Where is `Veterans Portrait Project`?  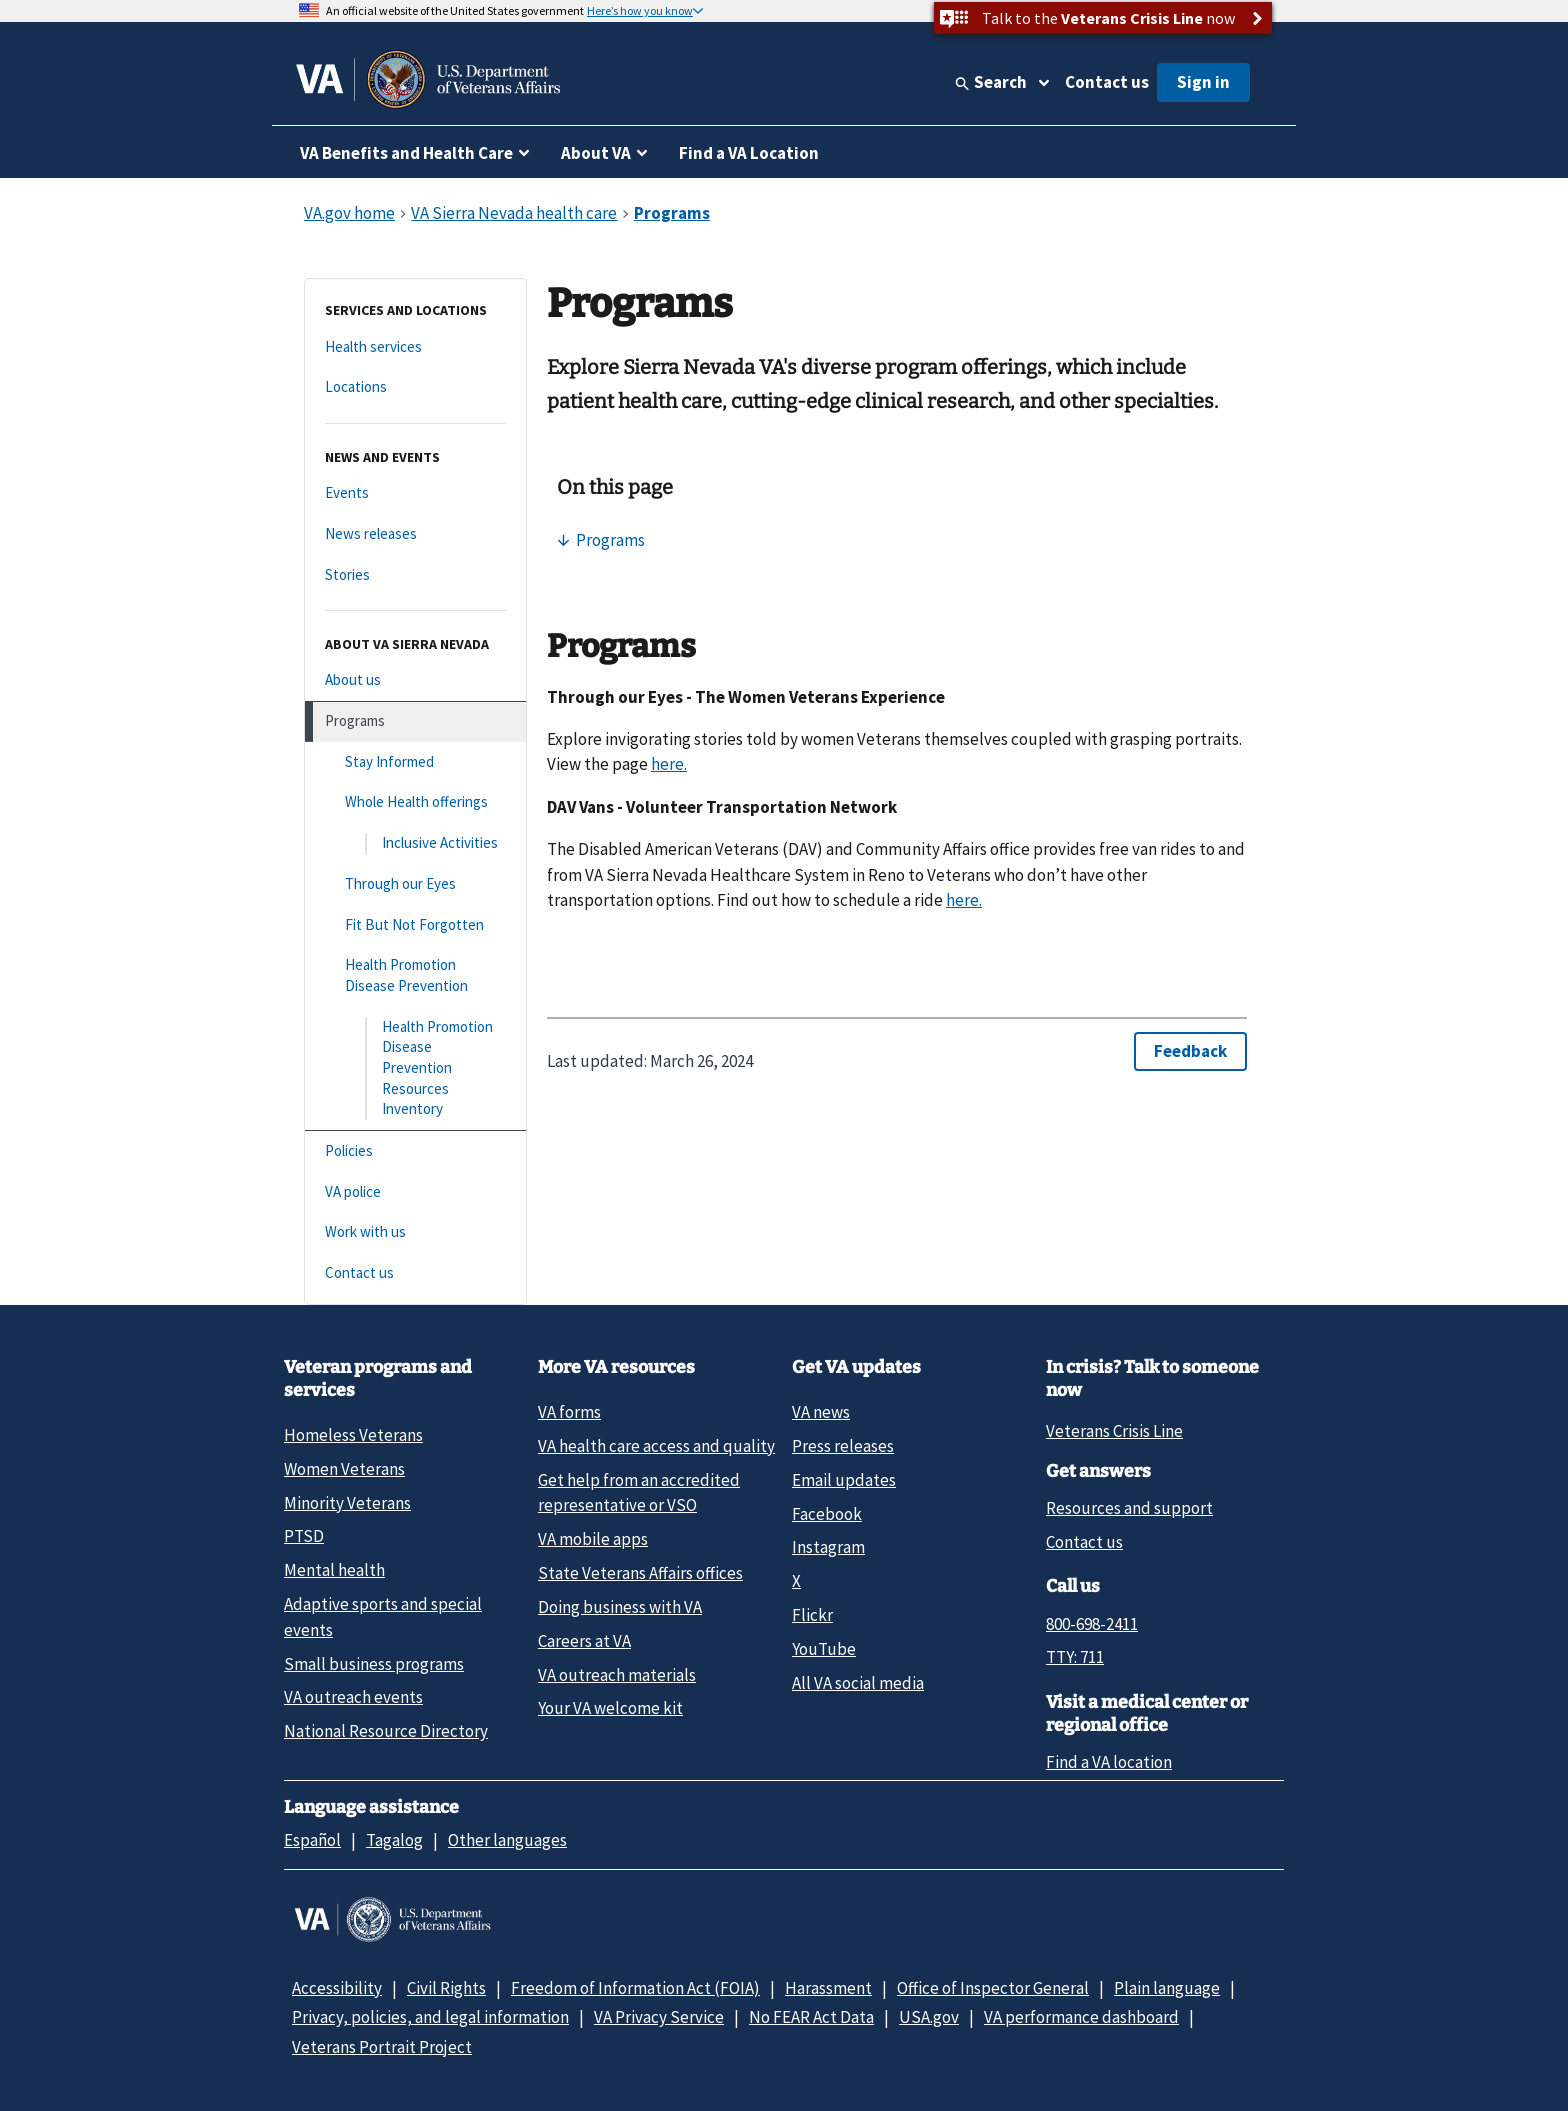
Veterans Portrait Project is located at coordinates (382, 2047).